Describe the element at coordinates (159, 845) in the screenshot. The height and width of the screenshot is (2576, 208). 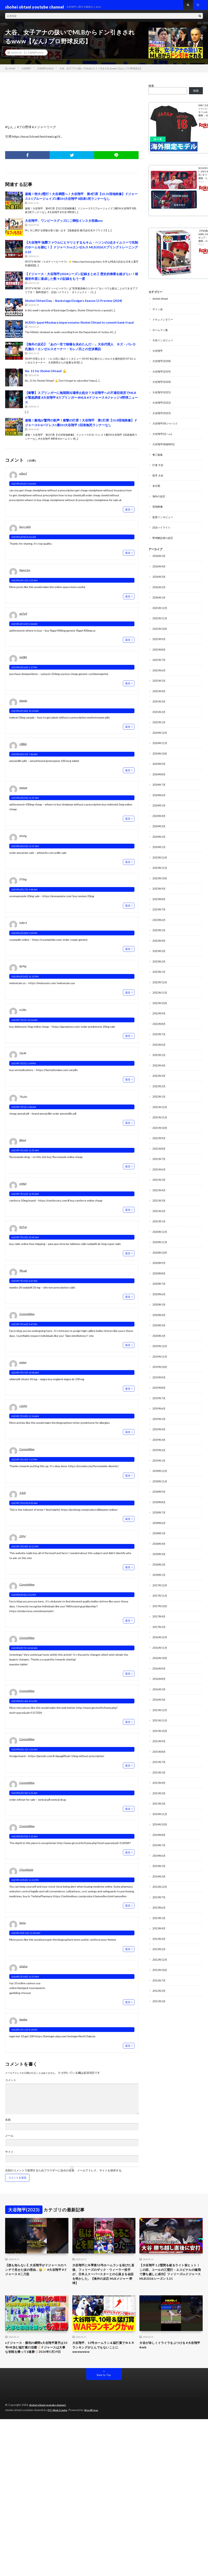
I see `2024年1月` at that location.